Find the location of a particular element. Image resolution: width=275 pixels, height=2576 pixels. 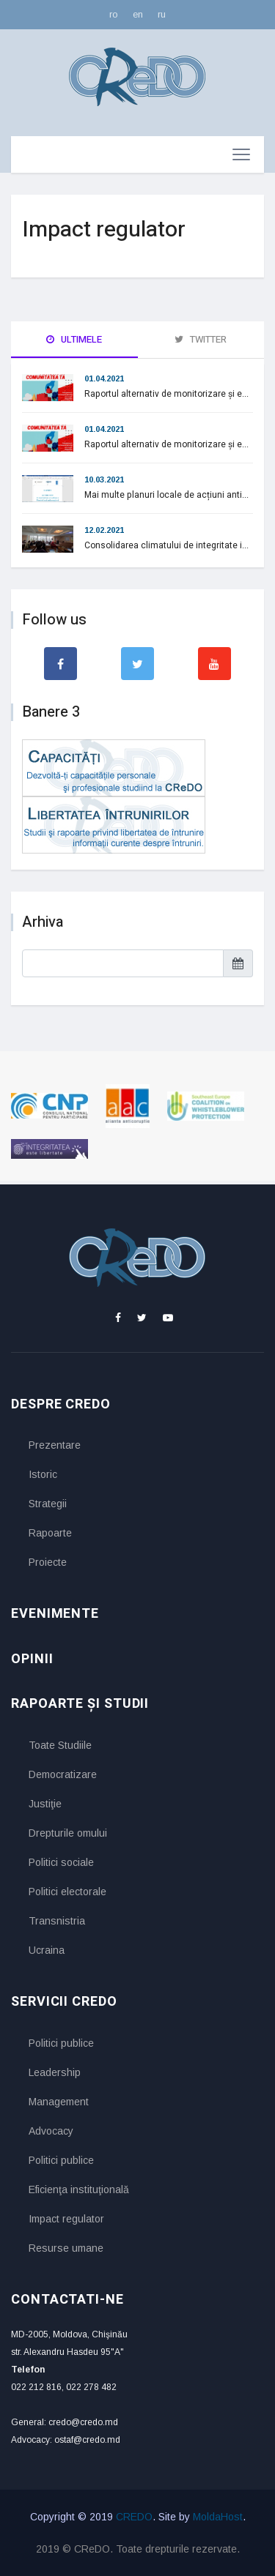

Politici publice is located at coordinates (61, 2043).